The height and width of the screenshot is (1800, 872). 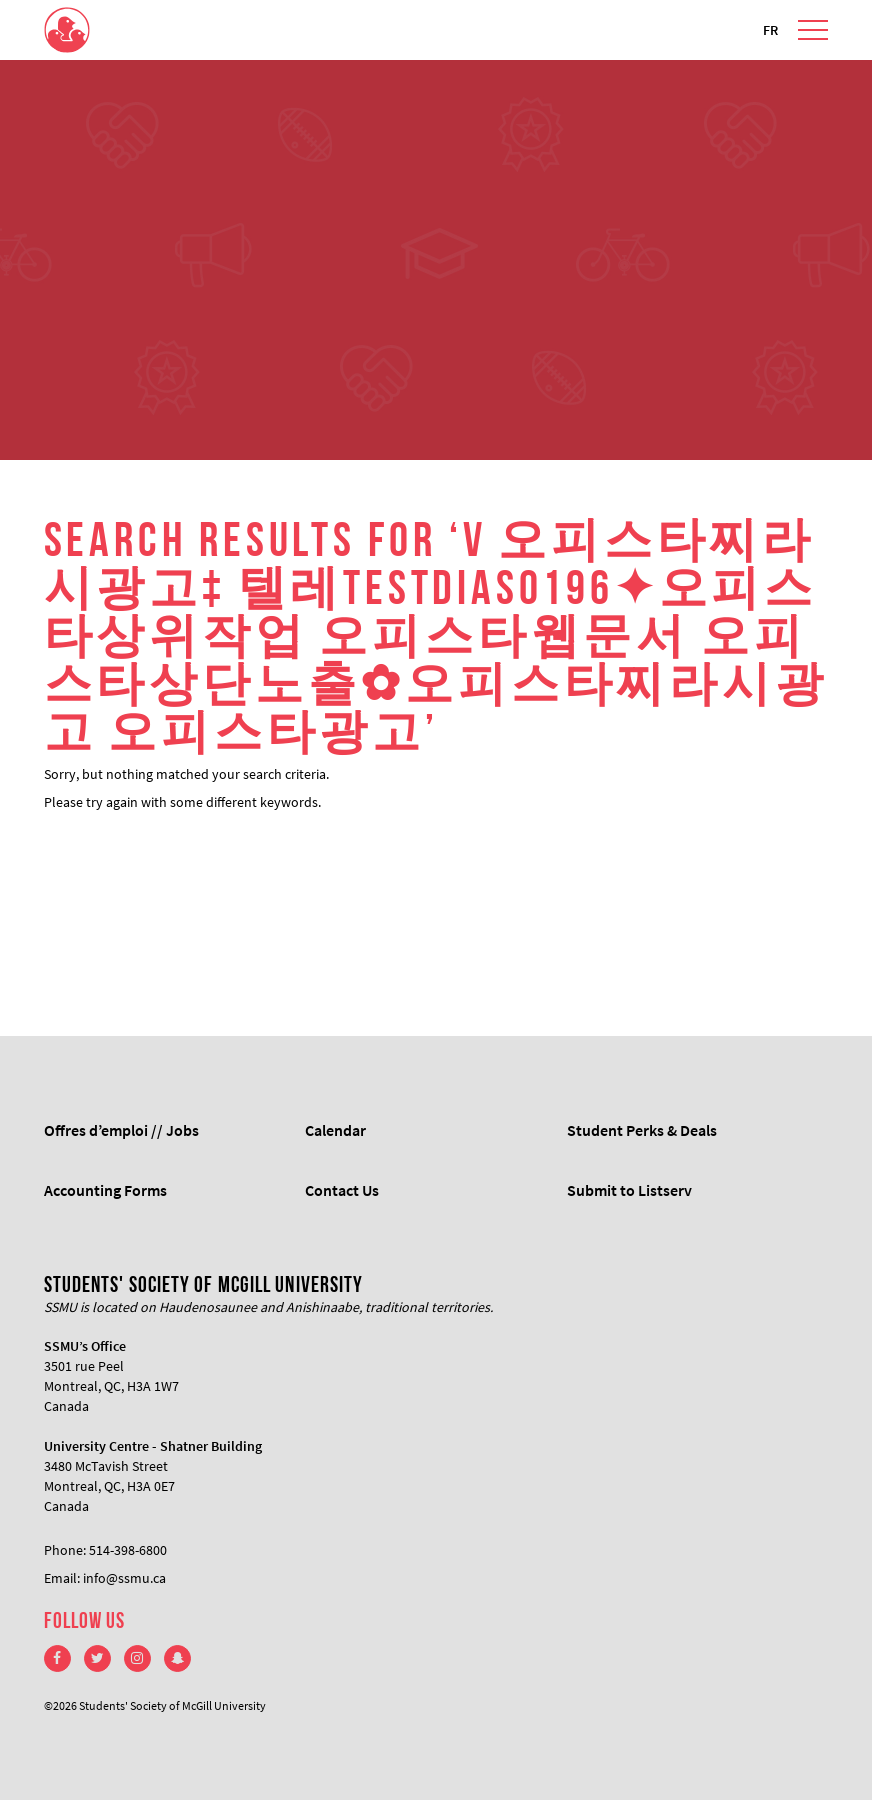 I want to click on Student Perks & Deals, so click(x=642, y=1130).